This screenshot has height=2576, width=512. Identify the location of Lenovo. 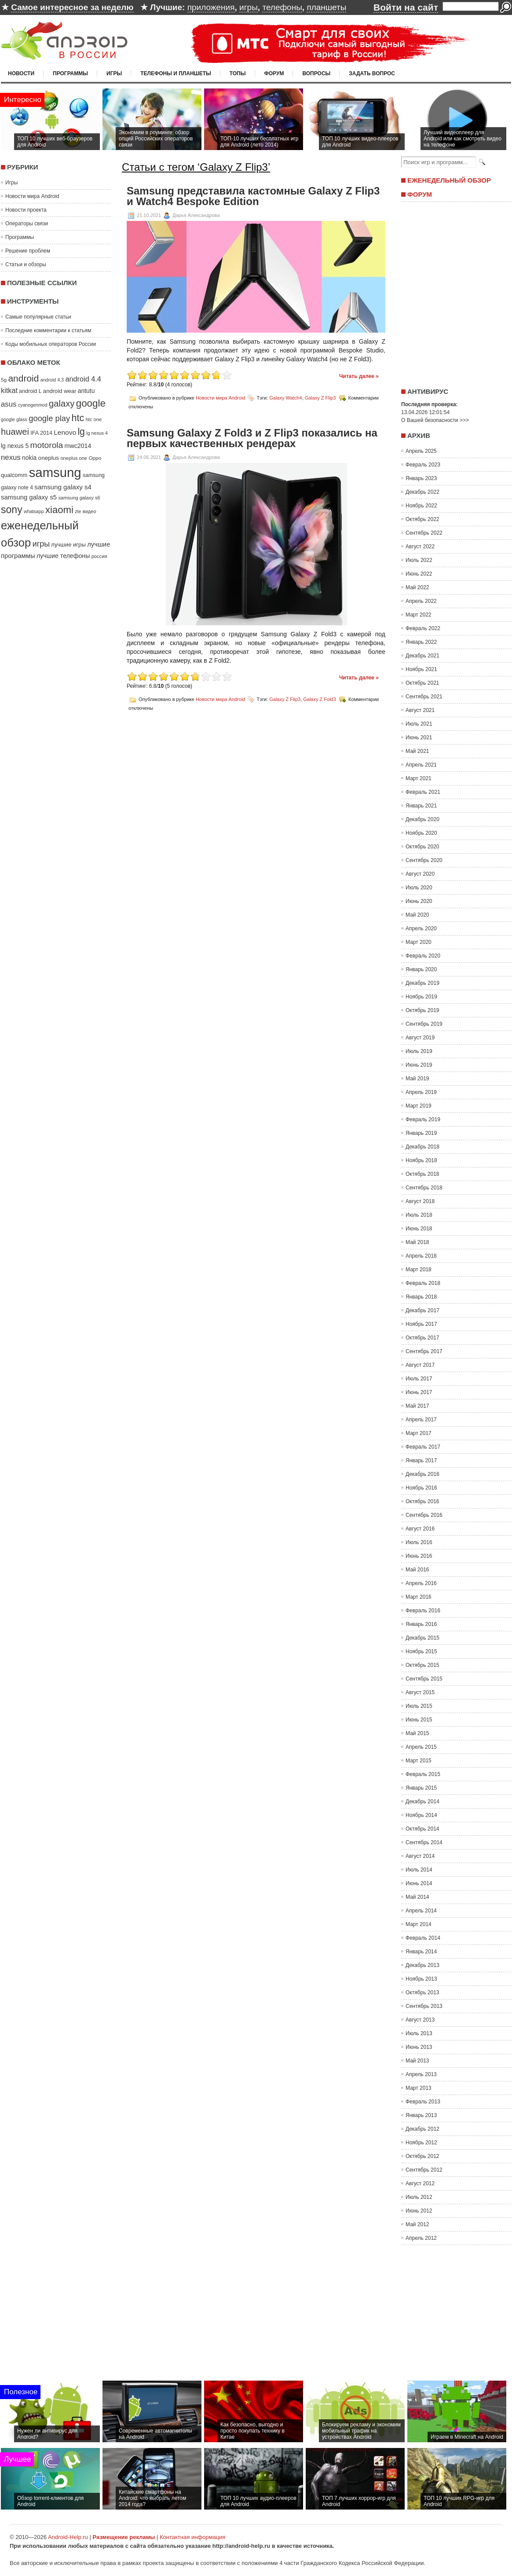
(65, 432).